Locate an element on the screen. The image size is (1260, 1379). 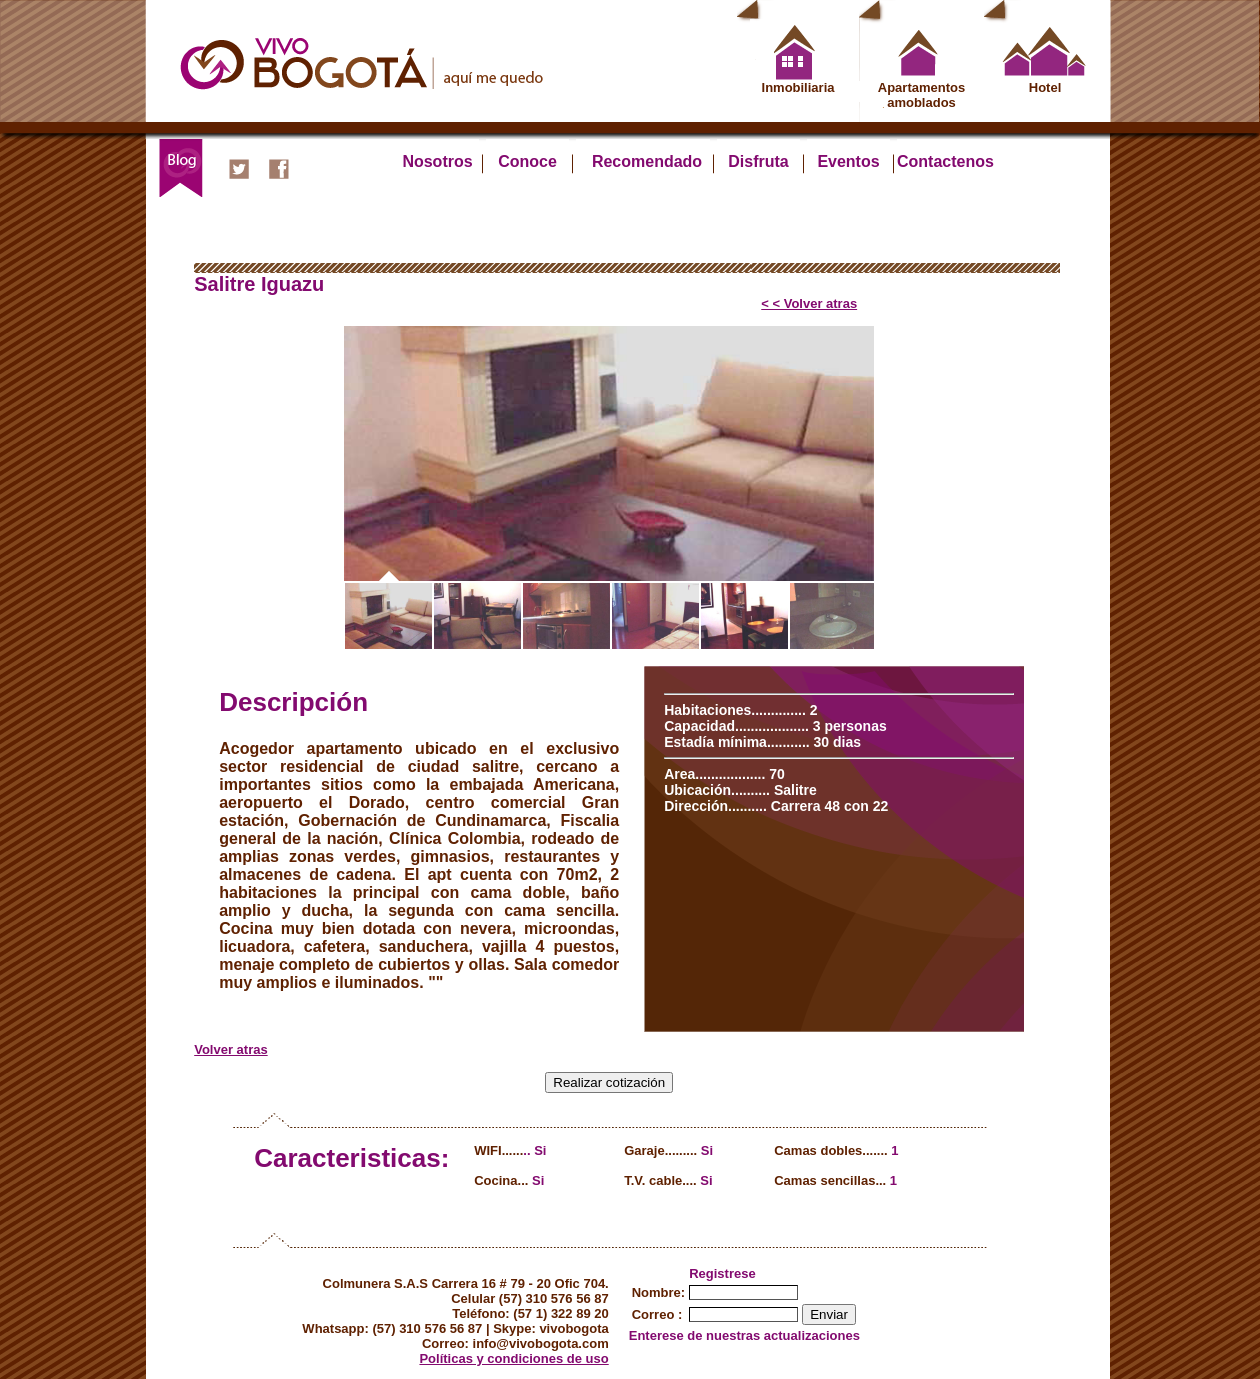
Contactenos is located at coordinates (938, 161).